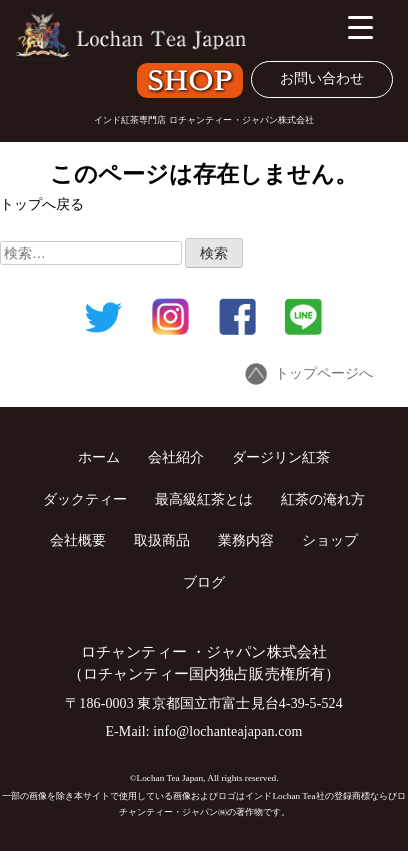 The width and height of the screenshot is (408, 851). Describe the element at coordinates (99, 457) in the screenshot. I see `ホーム` at that location.